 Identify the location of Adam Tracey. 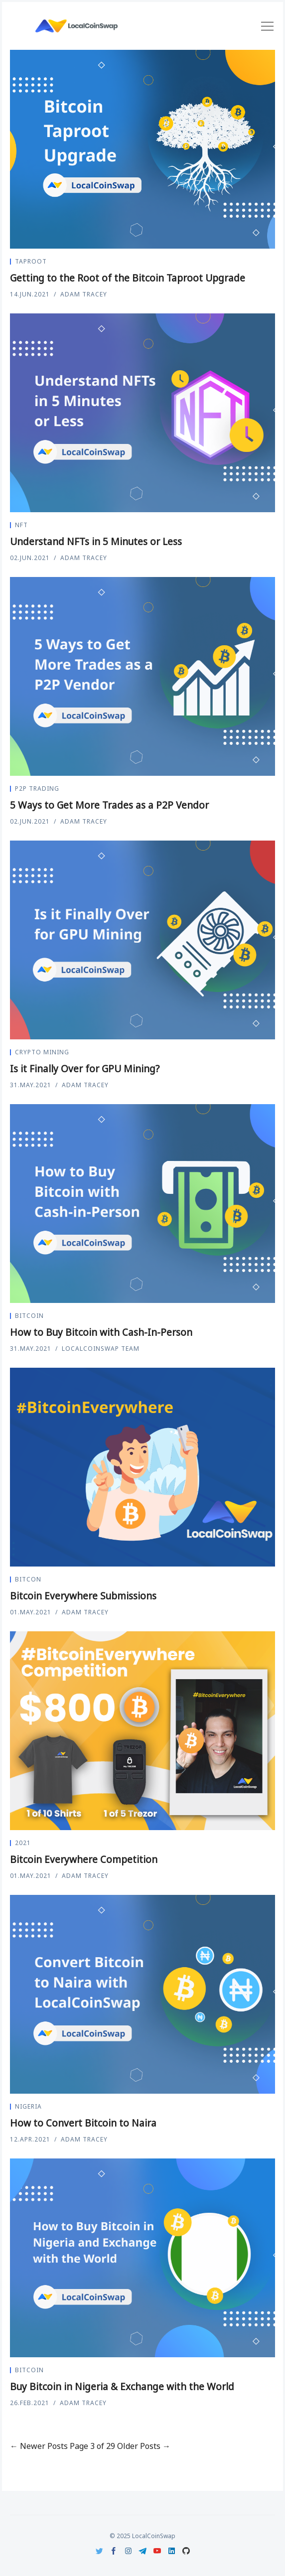
(83, 294).